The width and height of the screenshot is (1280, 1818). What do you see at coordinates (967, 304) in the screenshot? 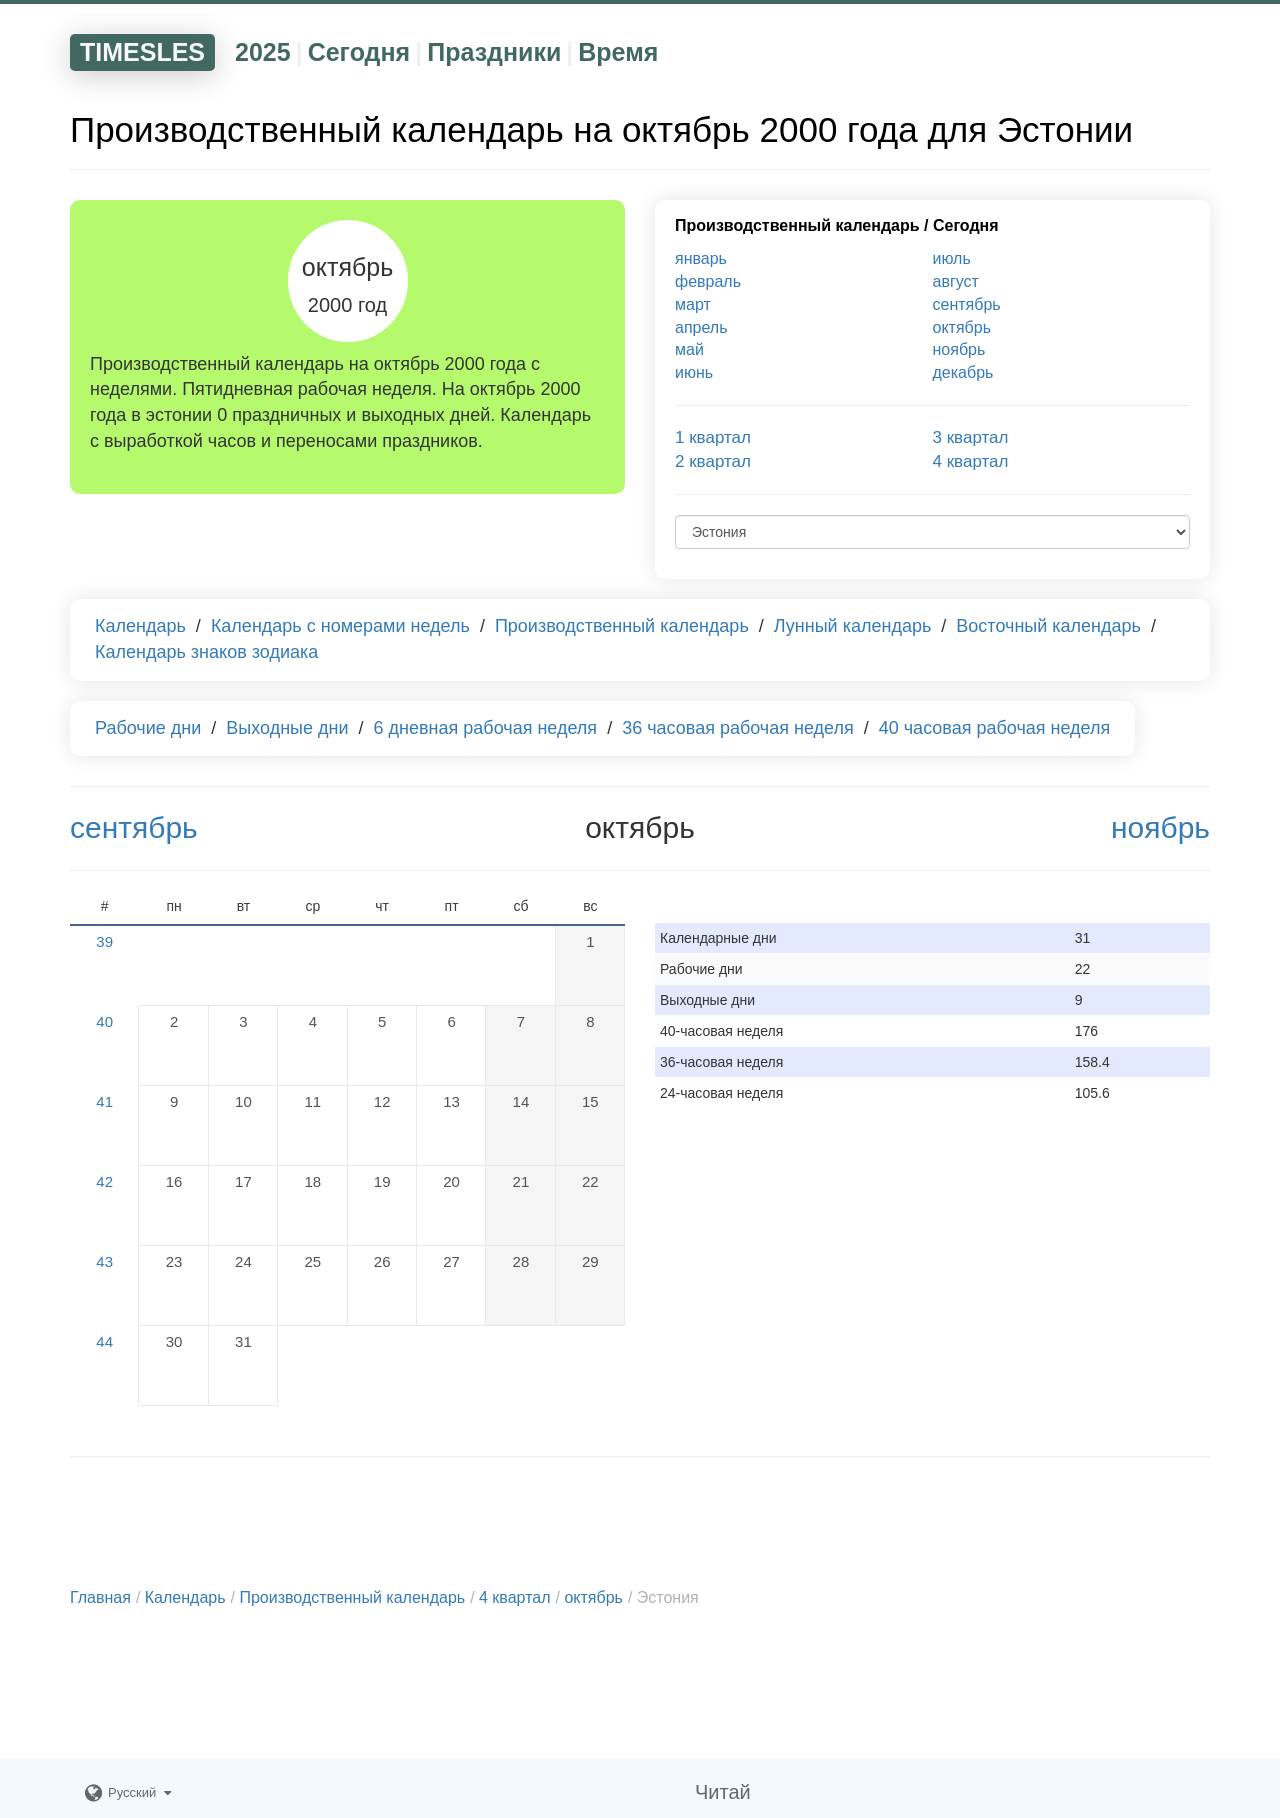
I see `сентябрь` at bounding box center [967, 304].